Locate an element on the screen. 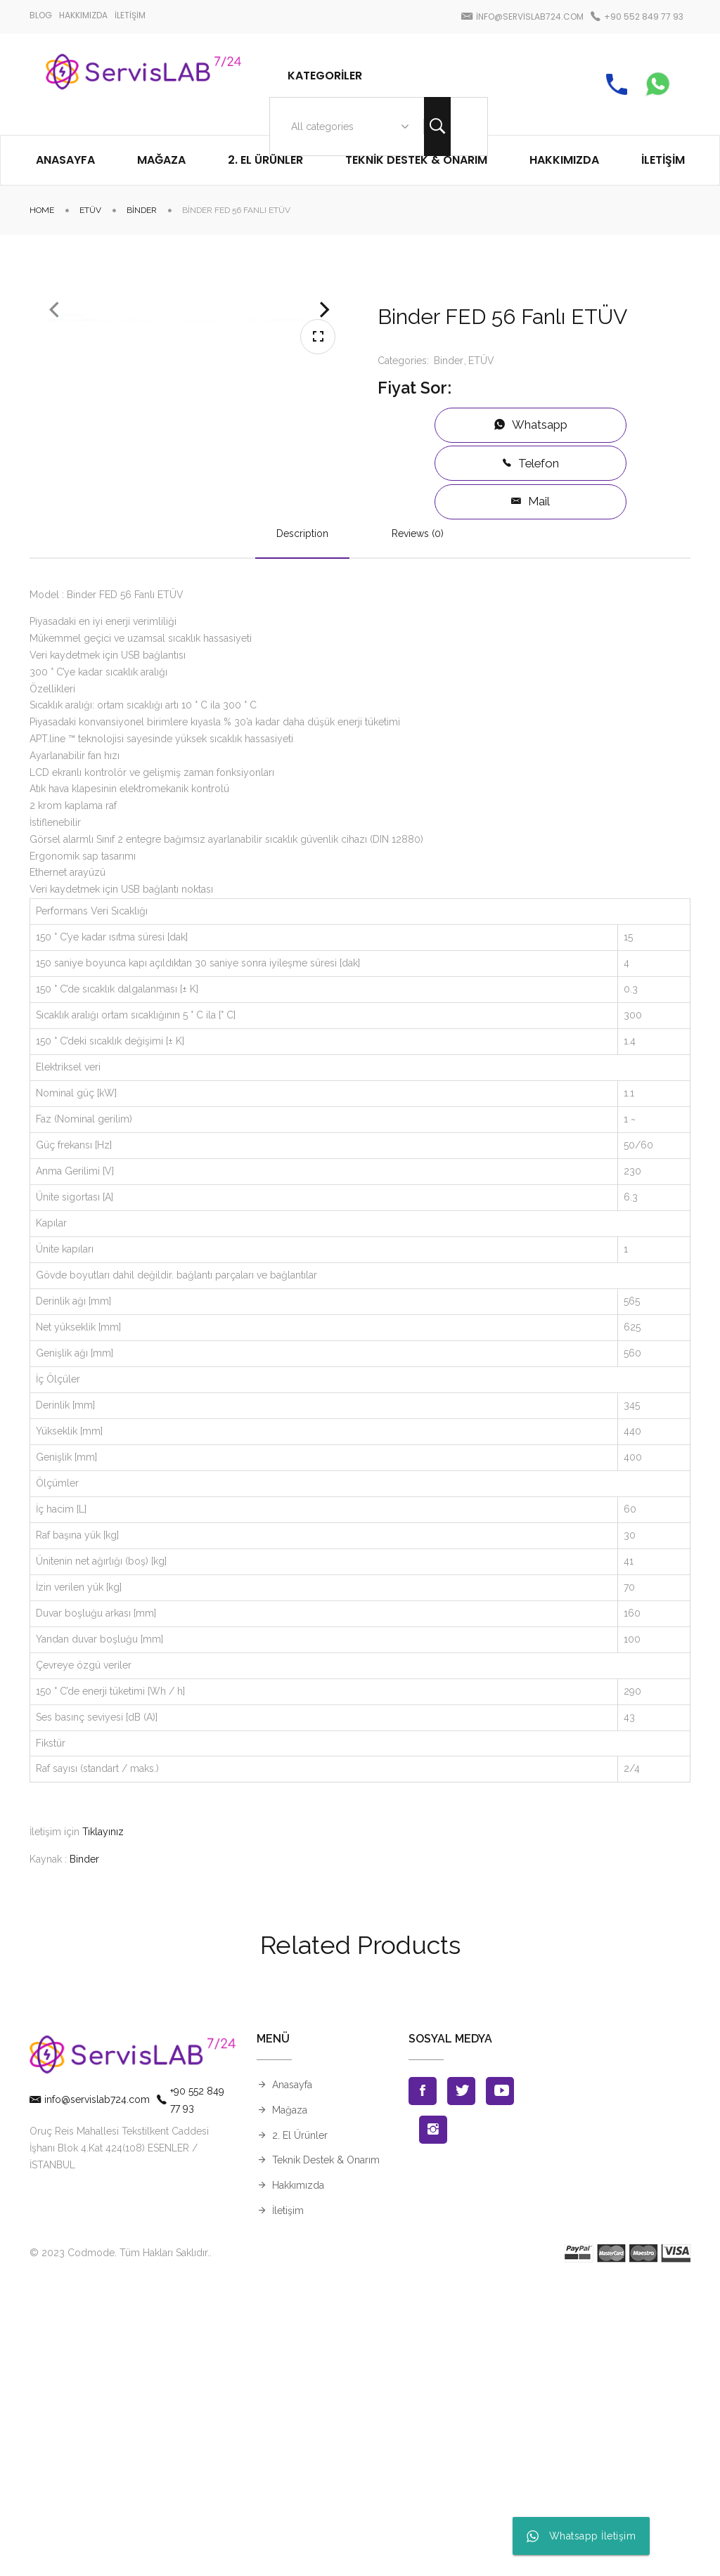  Tıklayınız is located at coordinates (103, 2124).